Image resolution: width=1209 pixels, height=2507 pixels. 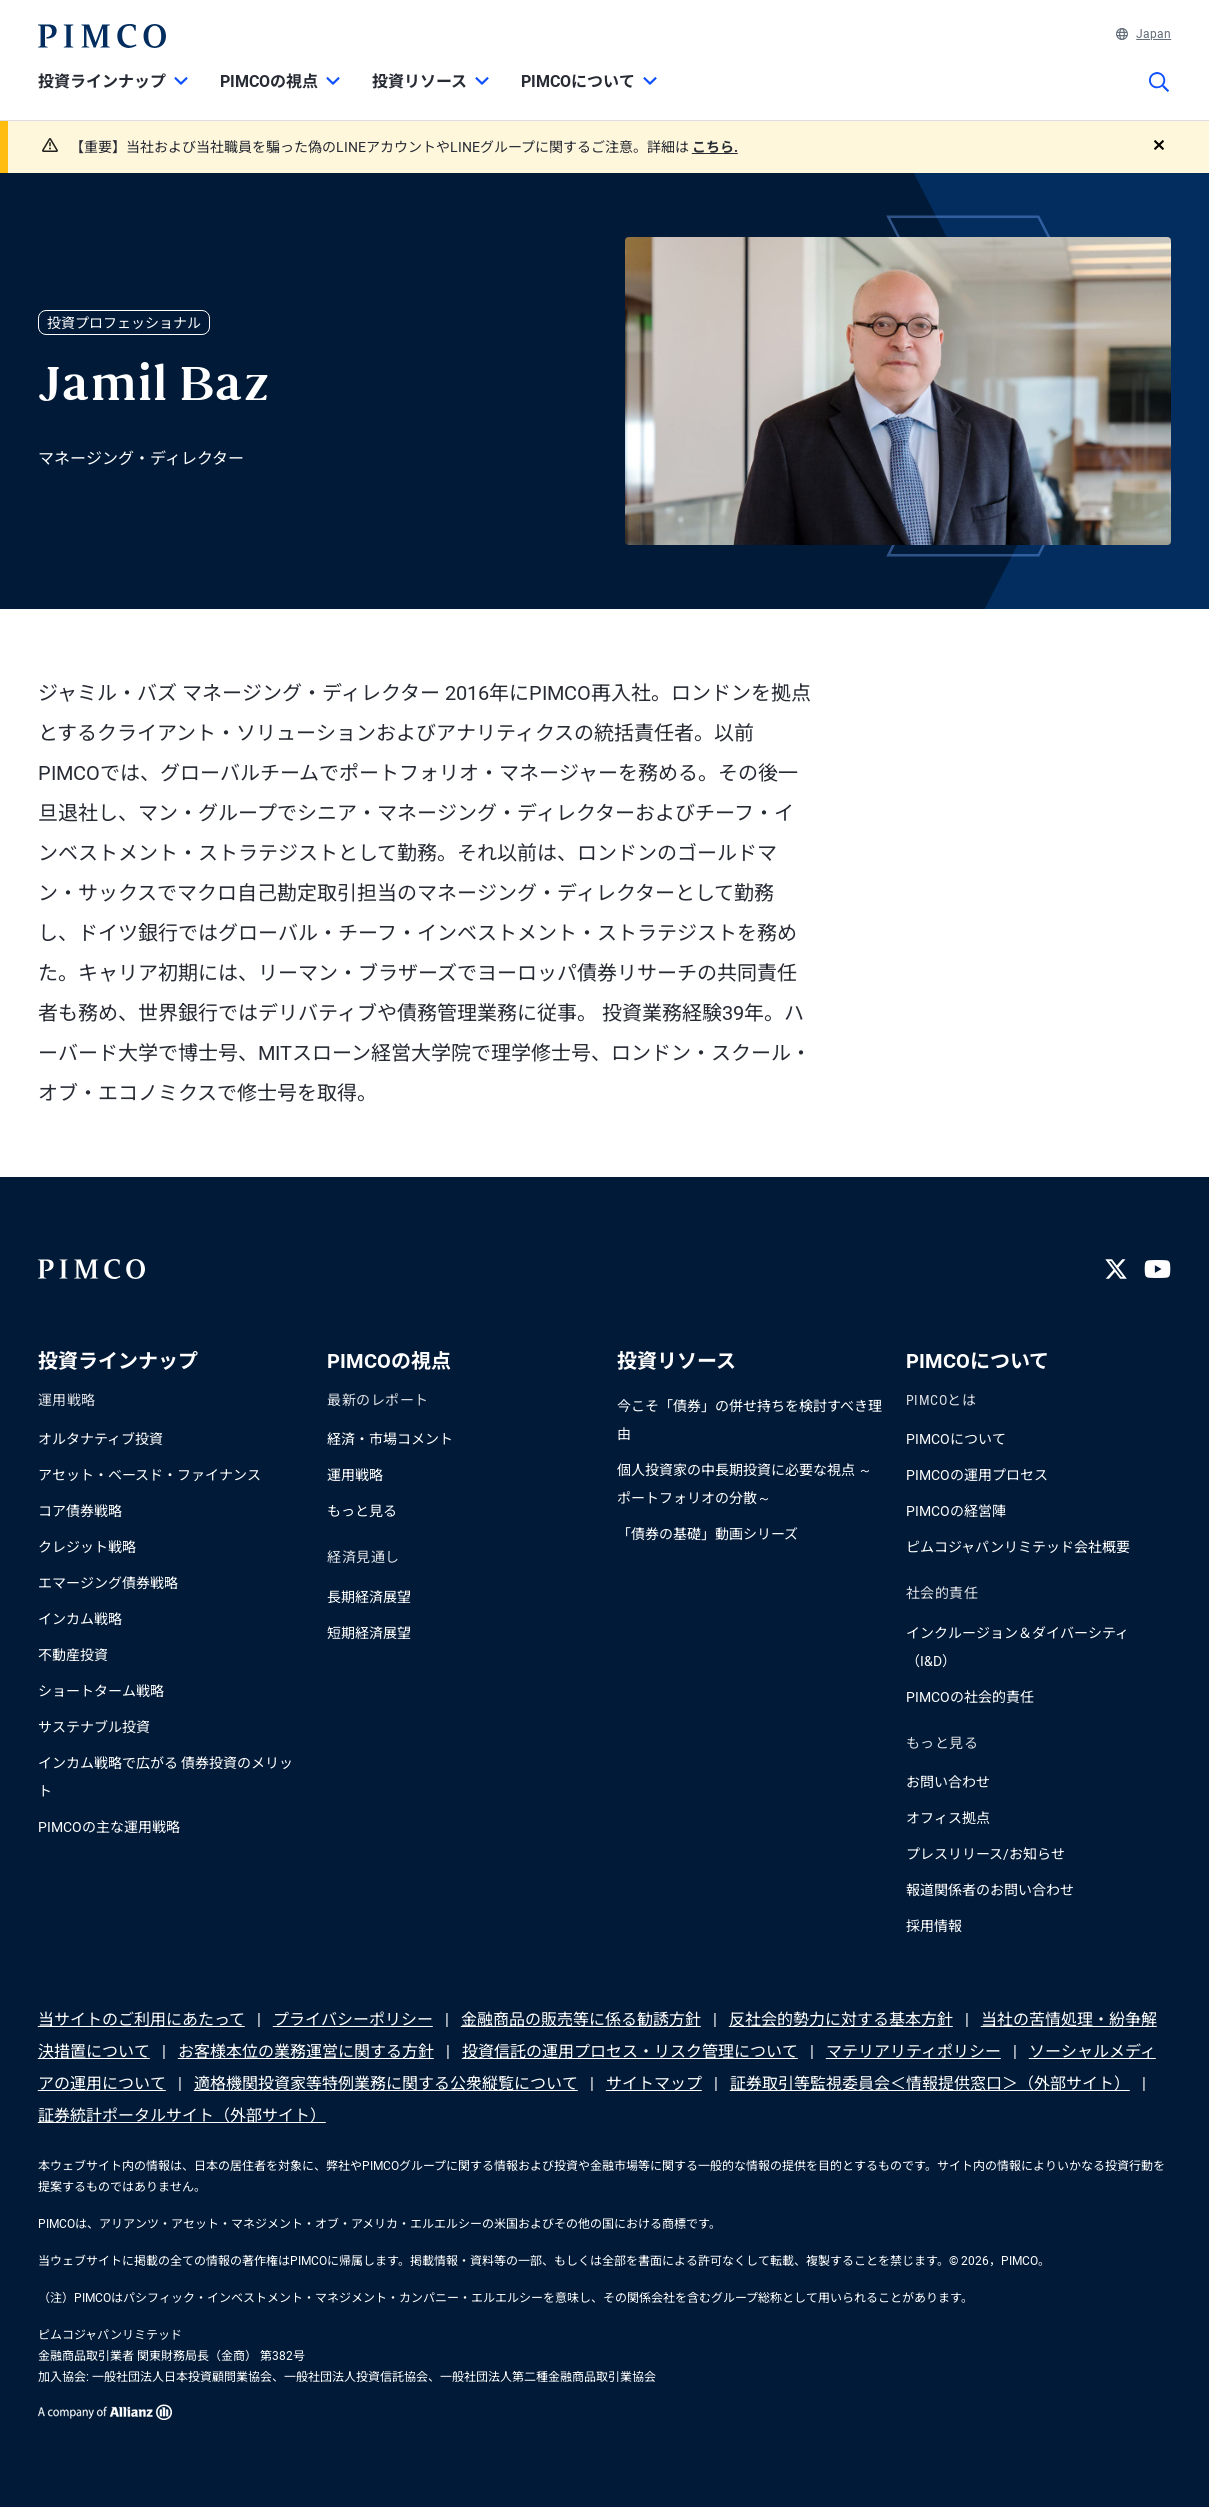 I want to click on 採用情報, so click(x=934, y=1926).